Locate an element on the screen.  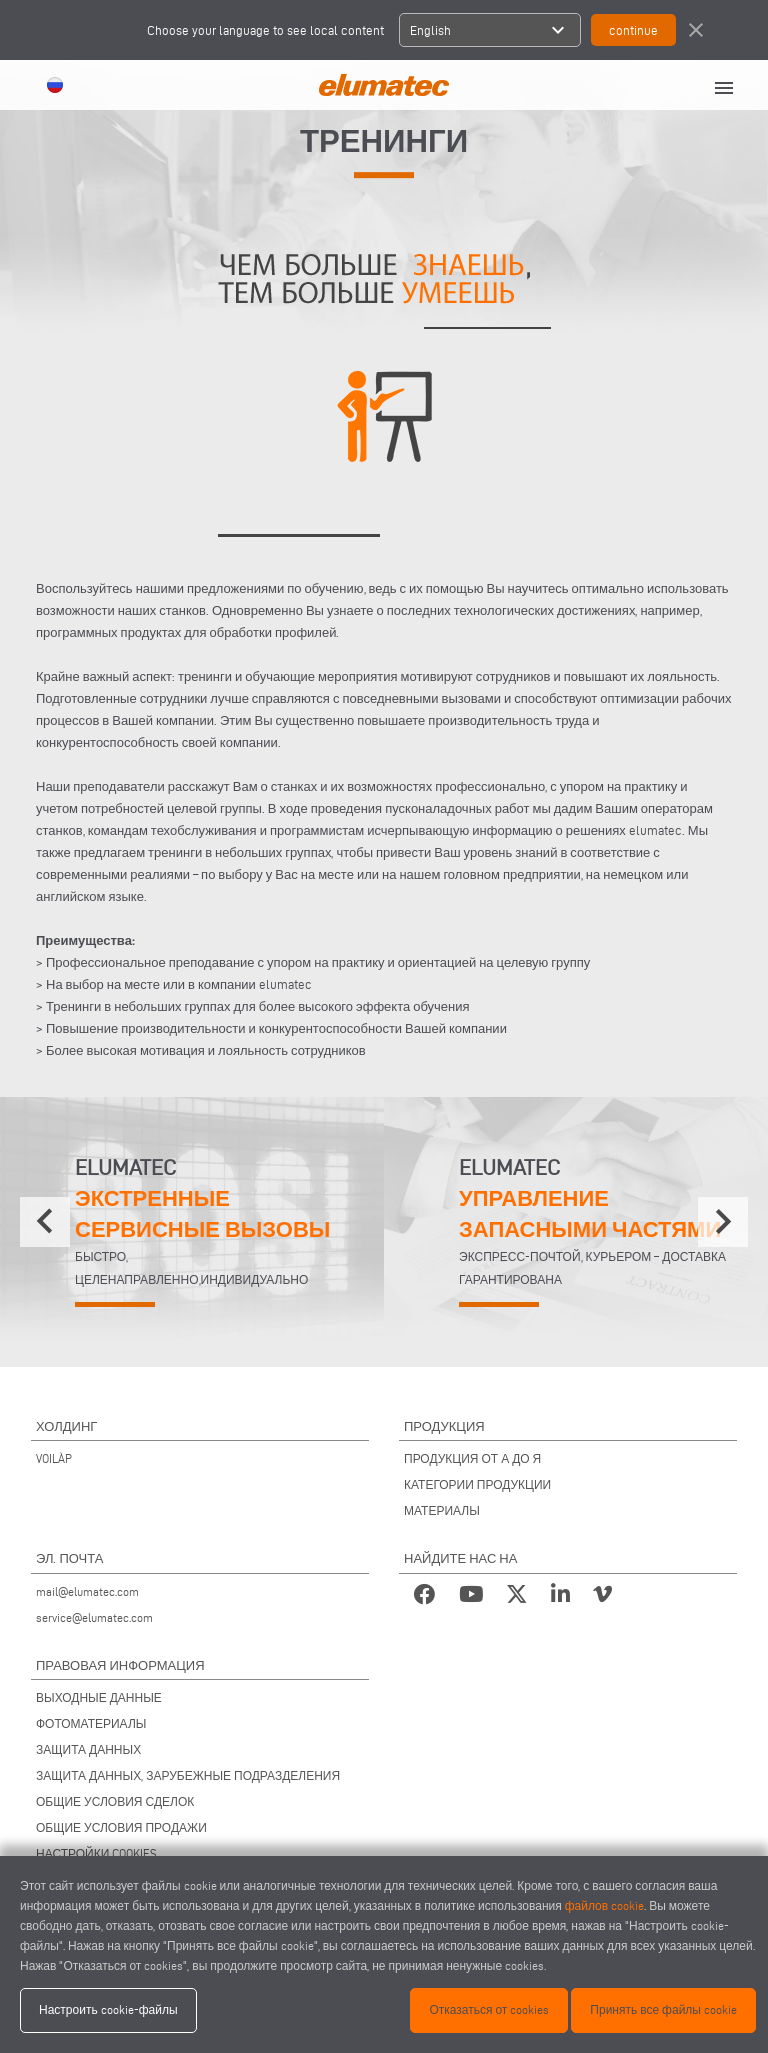
МАТЕРИАЛЫ is located at coordinates (442, 1510).